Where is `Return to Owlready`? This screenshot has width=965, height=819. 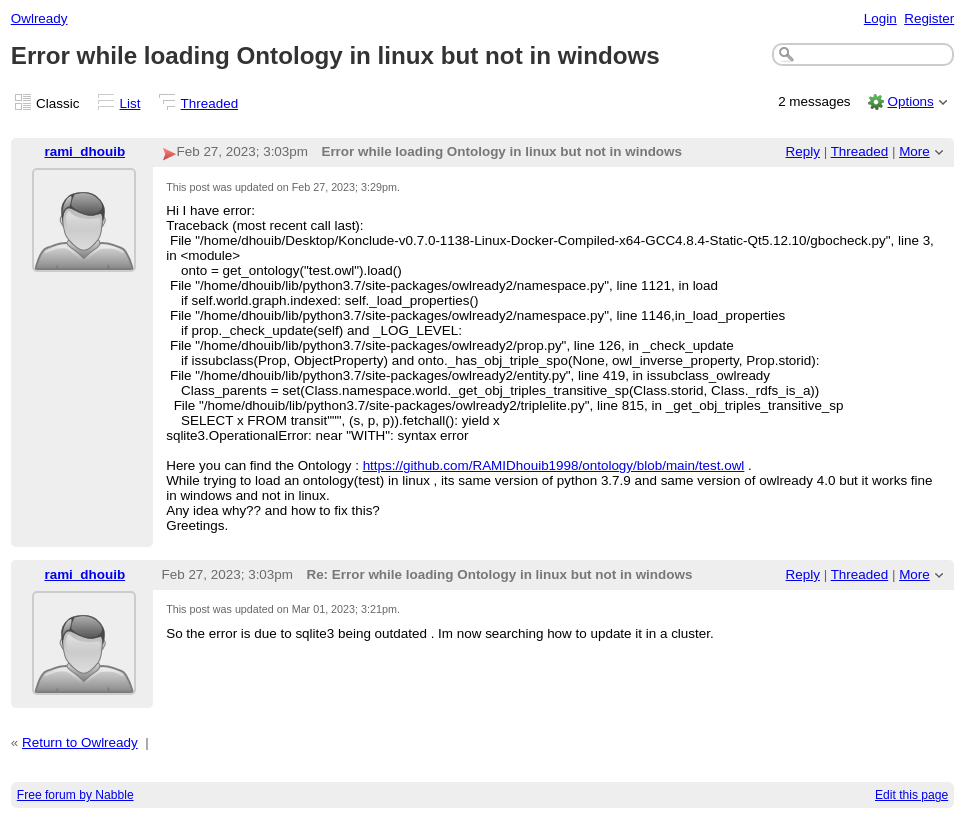
Return to Owlready is located at coordinates (80, 742).